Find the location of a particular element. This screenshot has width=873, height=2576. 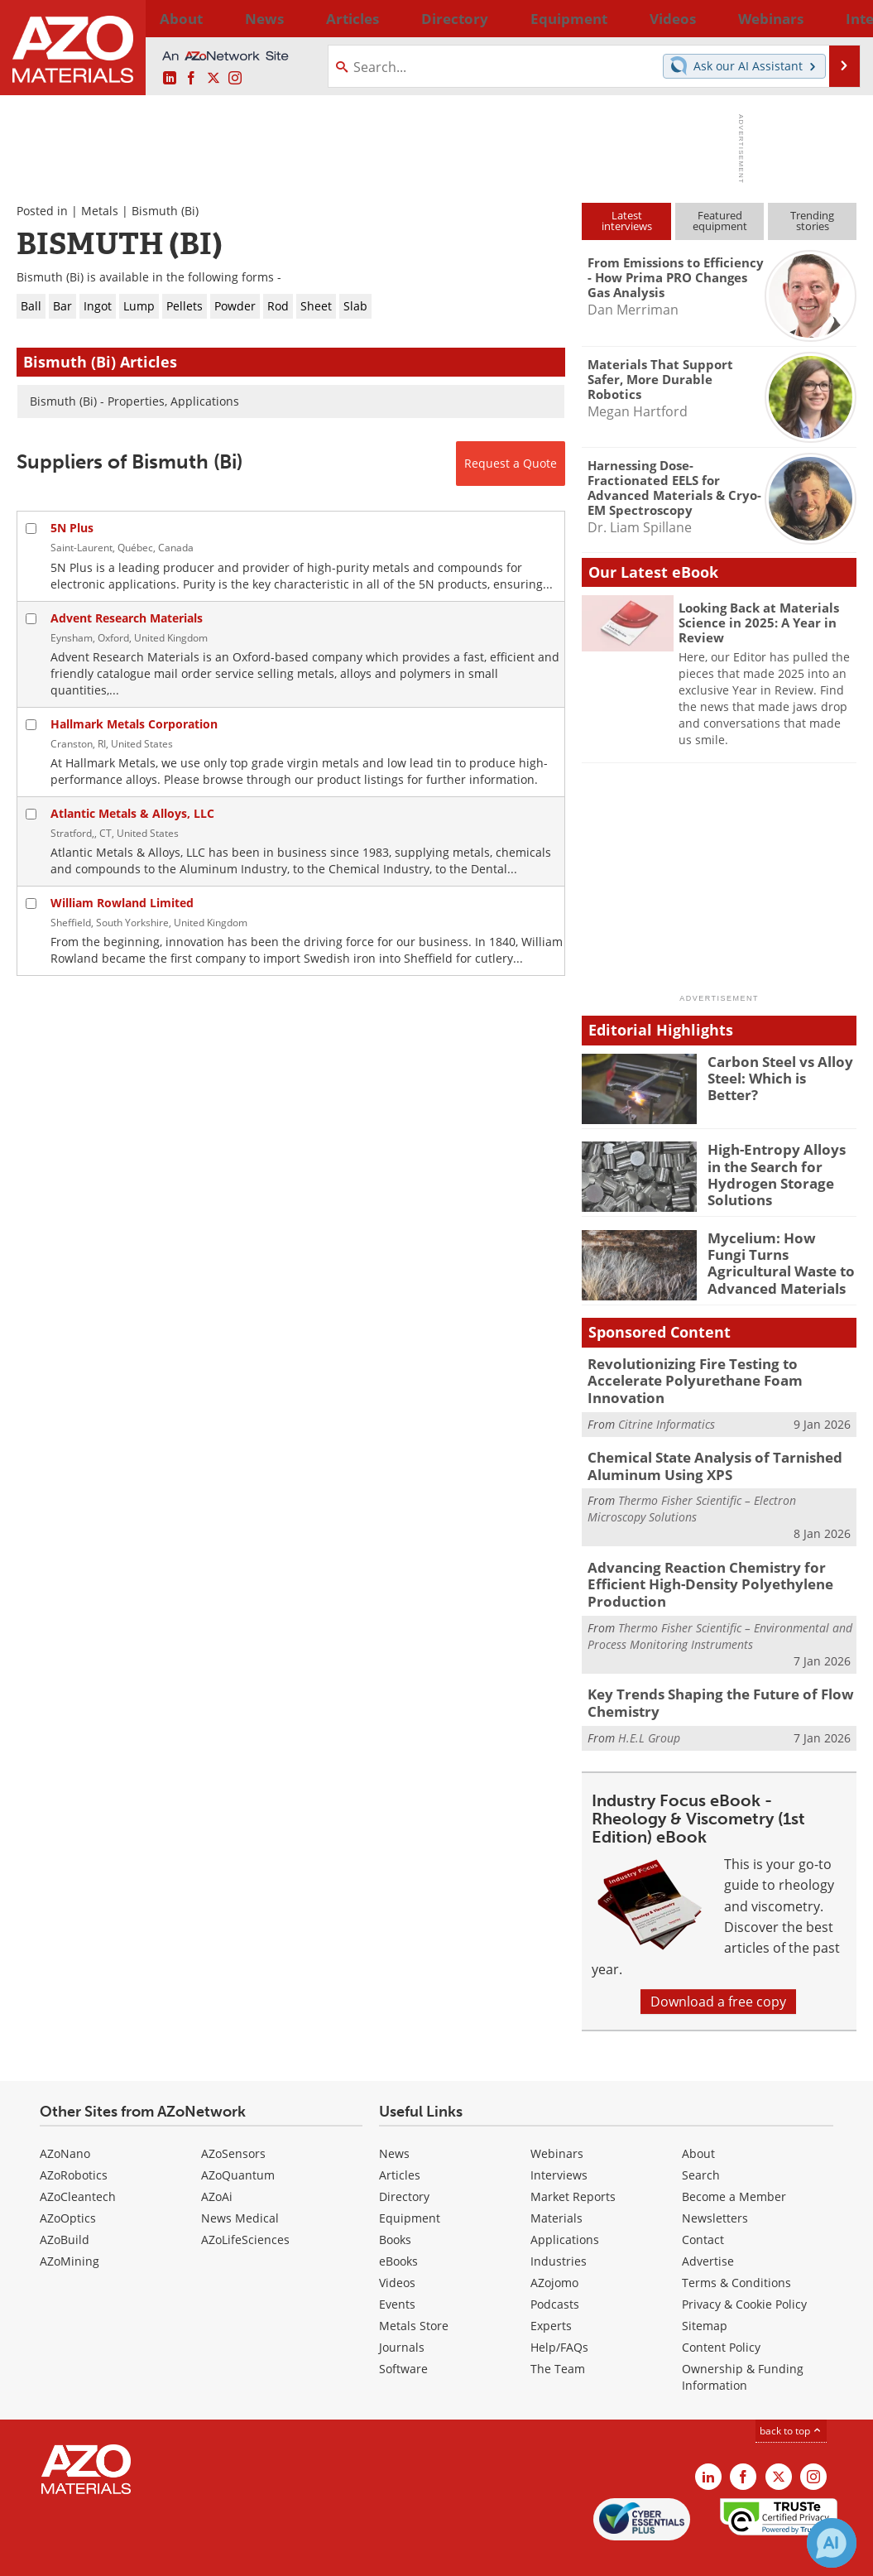

Directory is located at coordinates (393, 18).